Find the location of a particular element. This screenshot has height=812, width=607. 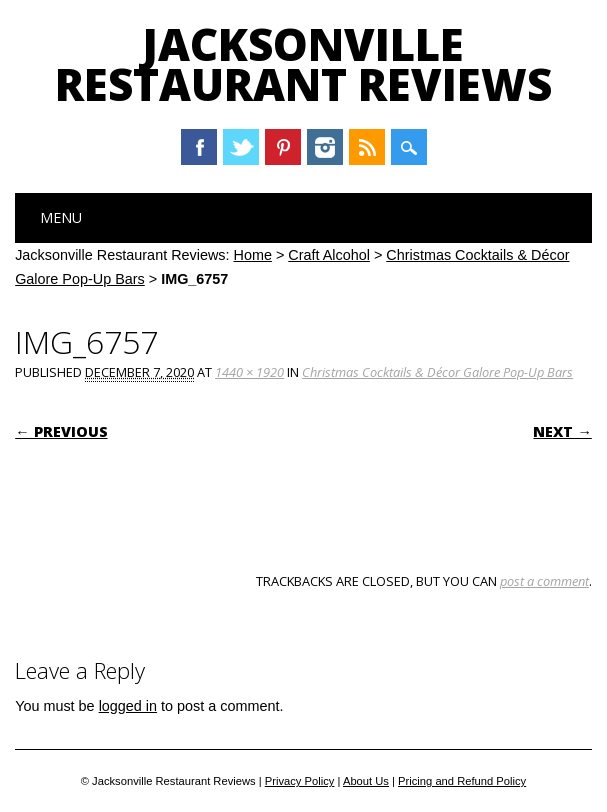

1440 × 1920 is located at coordinates (249, 372).